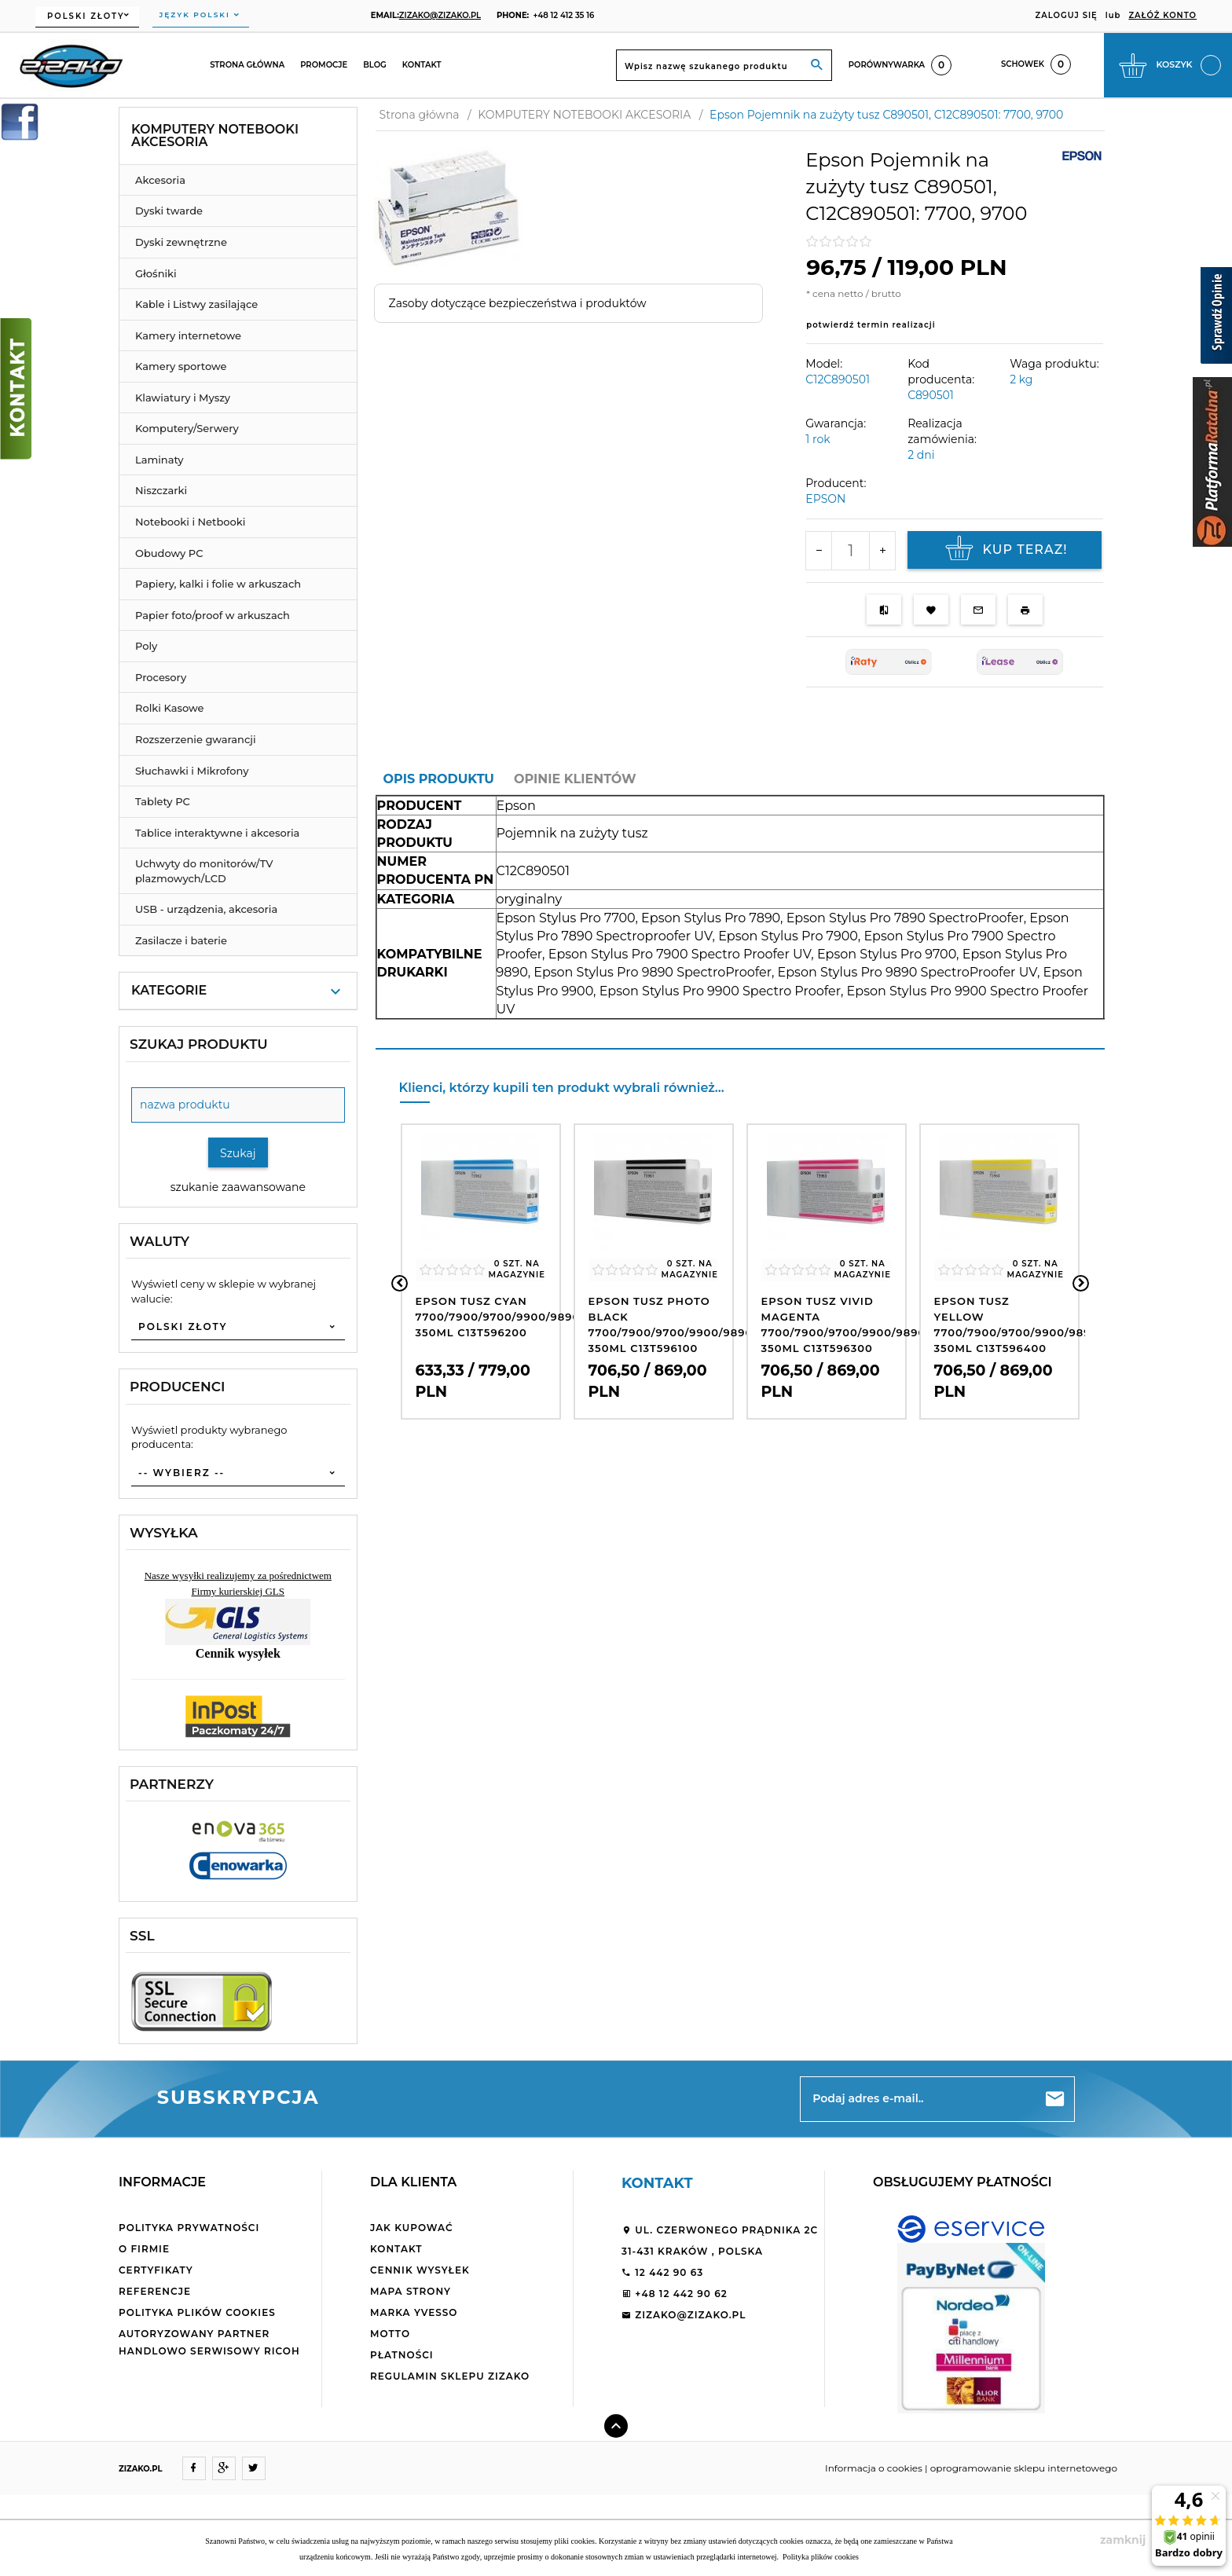  Describe the element at coordinates (323, 65) in the screenshot. I see `Promocje` at that location.